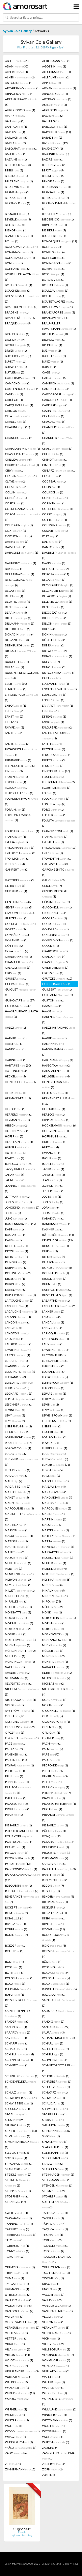  Describe the element at coordinates (56, 72) in the screenshot. I see `ALECHINSKY (1)` at that location.